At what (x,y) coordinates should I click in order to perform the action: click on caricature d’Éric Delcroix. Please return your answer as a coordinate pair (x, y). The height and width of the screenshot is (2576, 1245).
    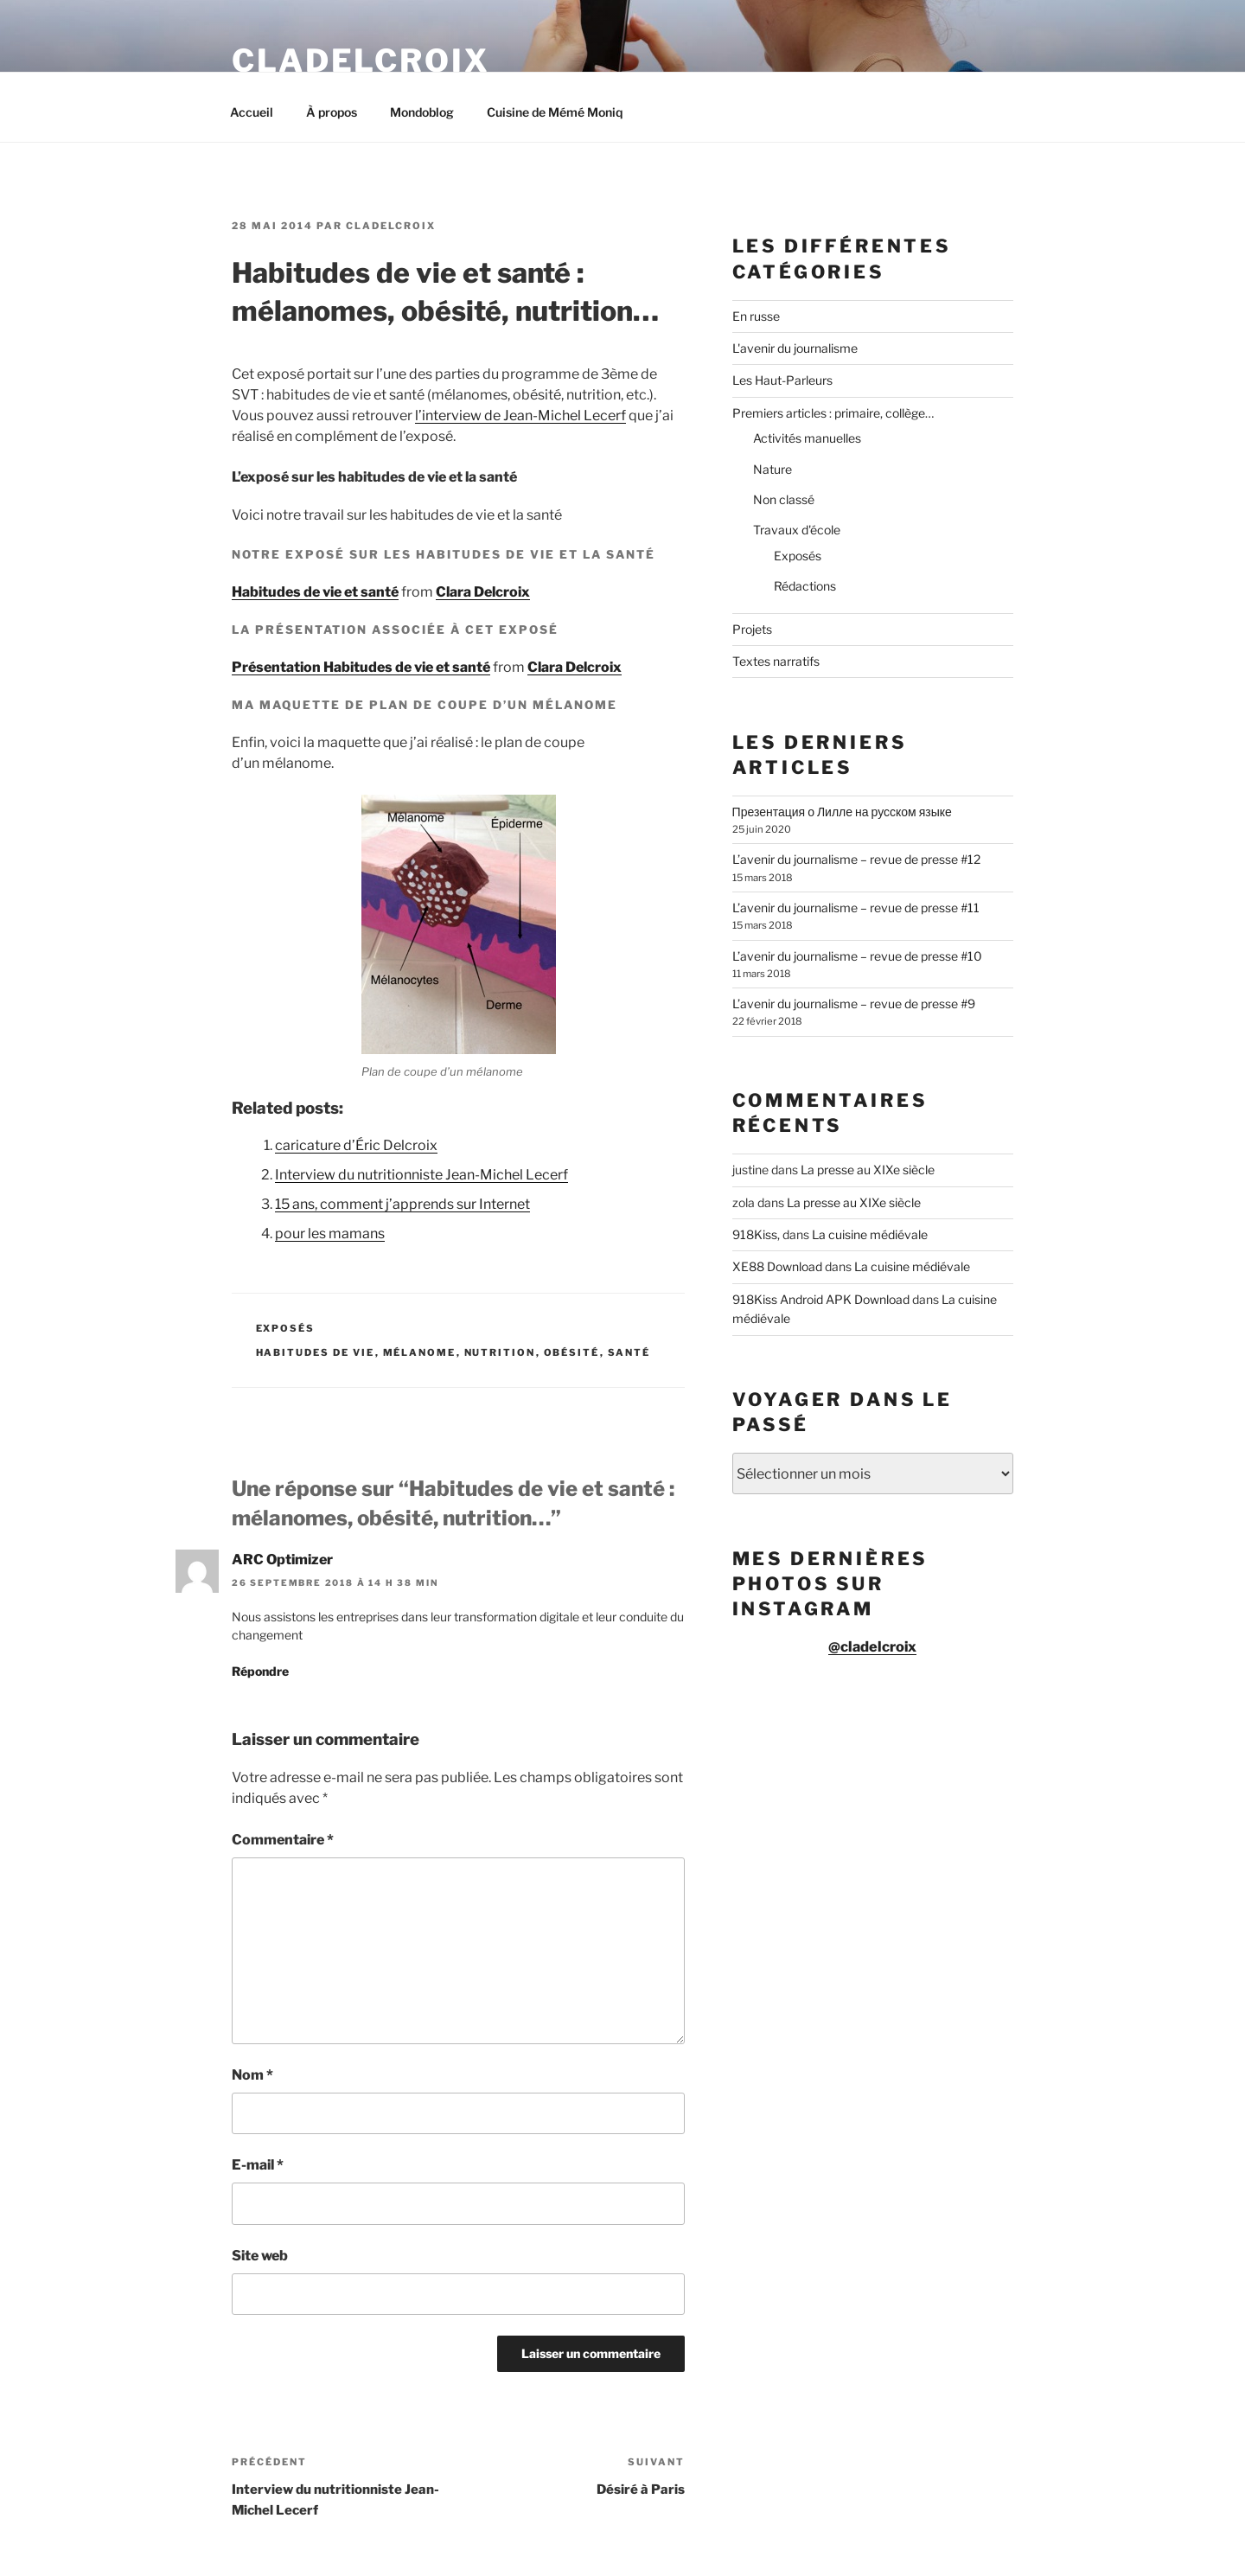
    Looking at the image, I should click on (356, 1145).